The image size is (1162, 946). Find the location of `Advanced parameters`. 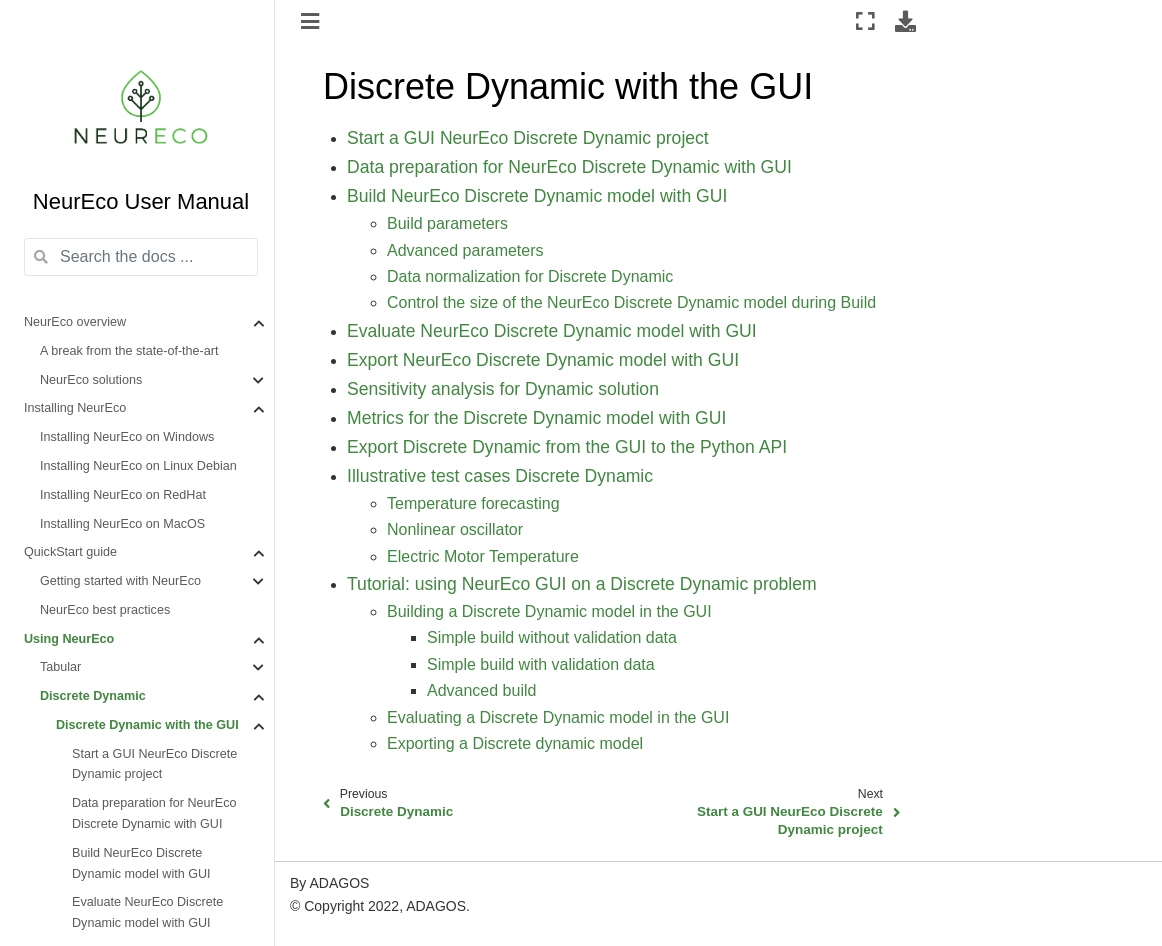

Advanced parameters is located at coordinates (465, 250).